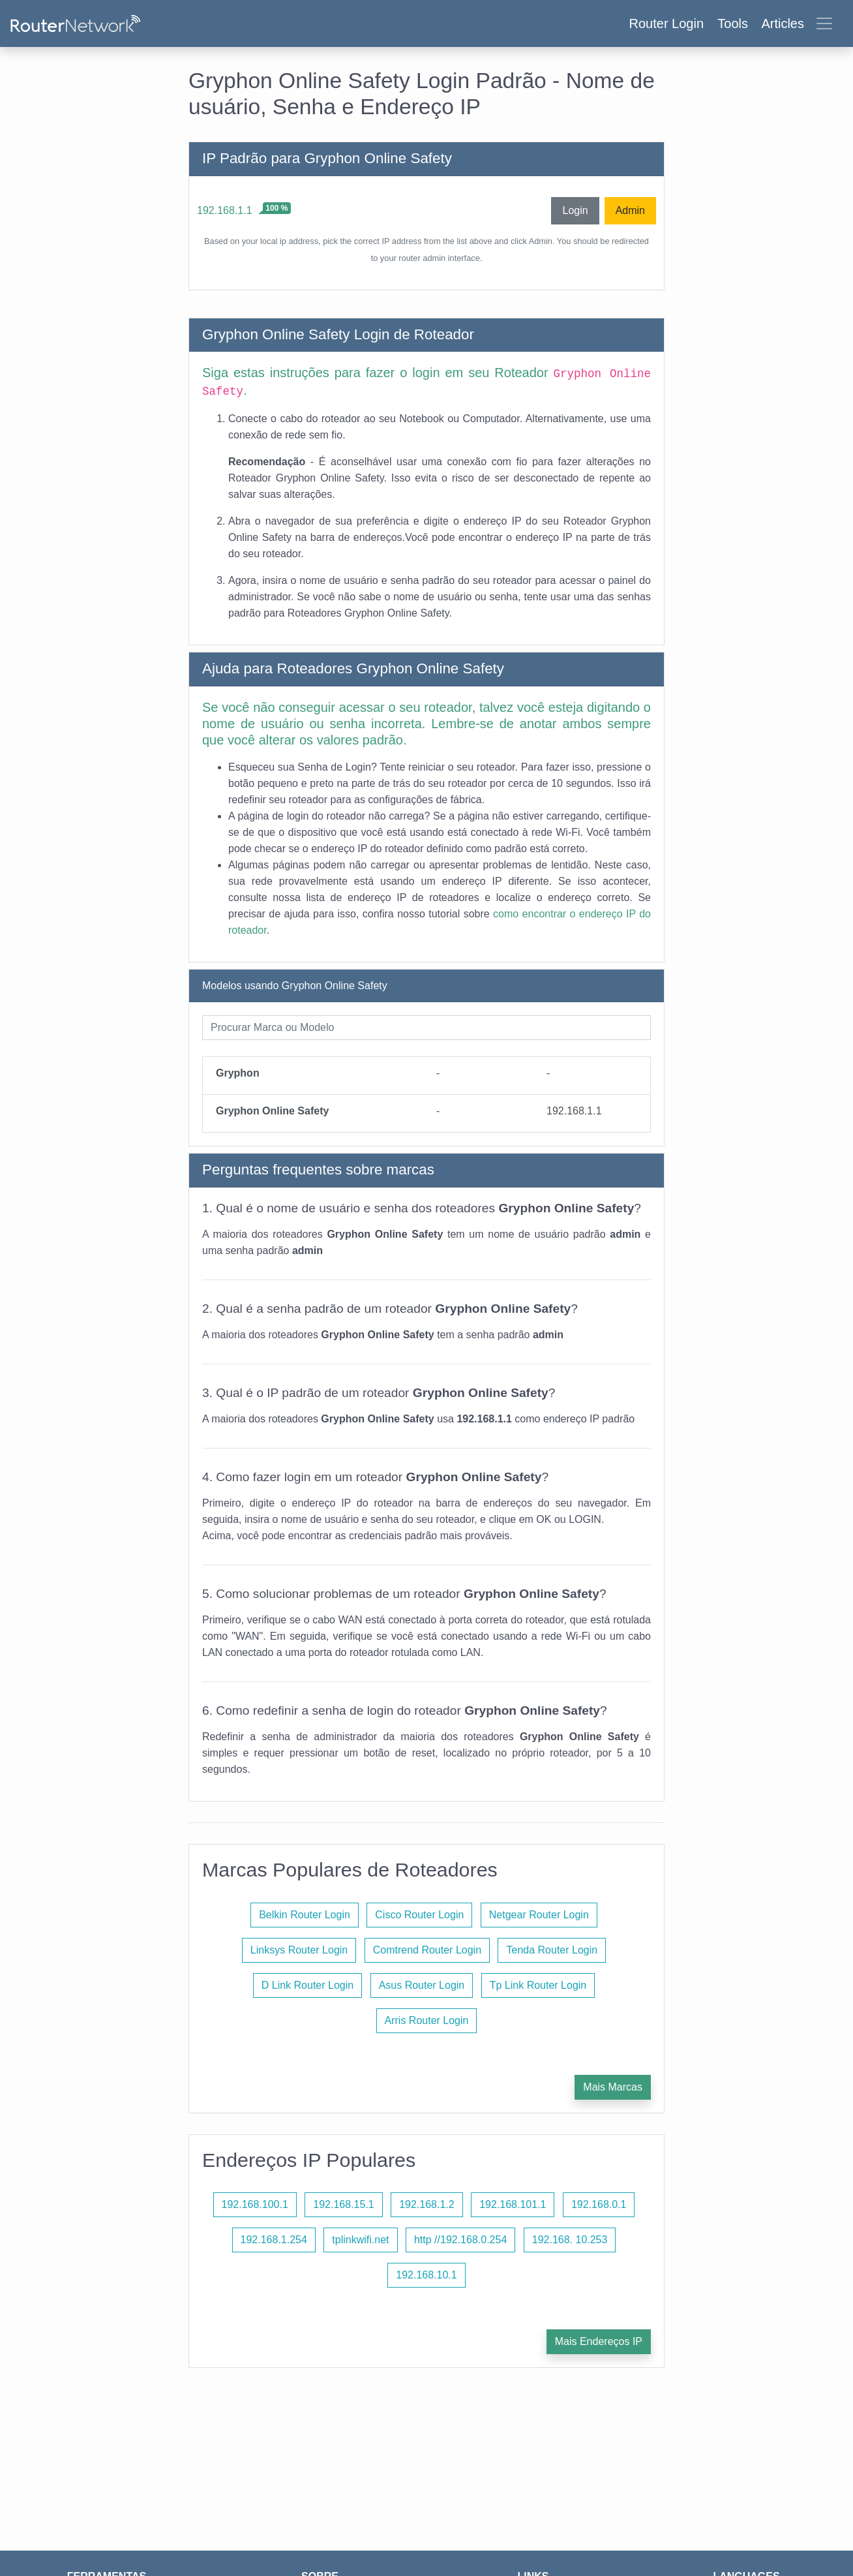 The width and height of the screenshot is (853, 2576). Describe the element at coordinates (299, 1949) in the screenshot. I see `Linksys Router Login` at that location.